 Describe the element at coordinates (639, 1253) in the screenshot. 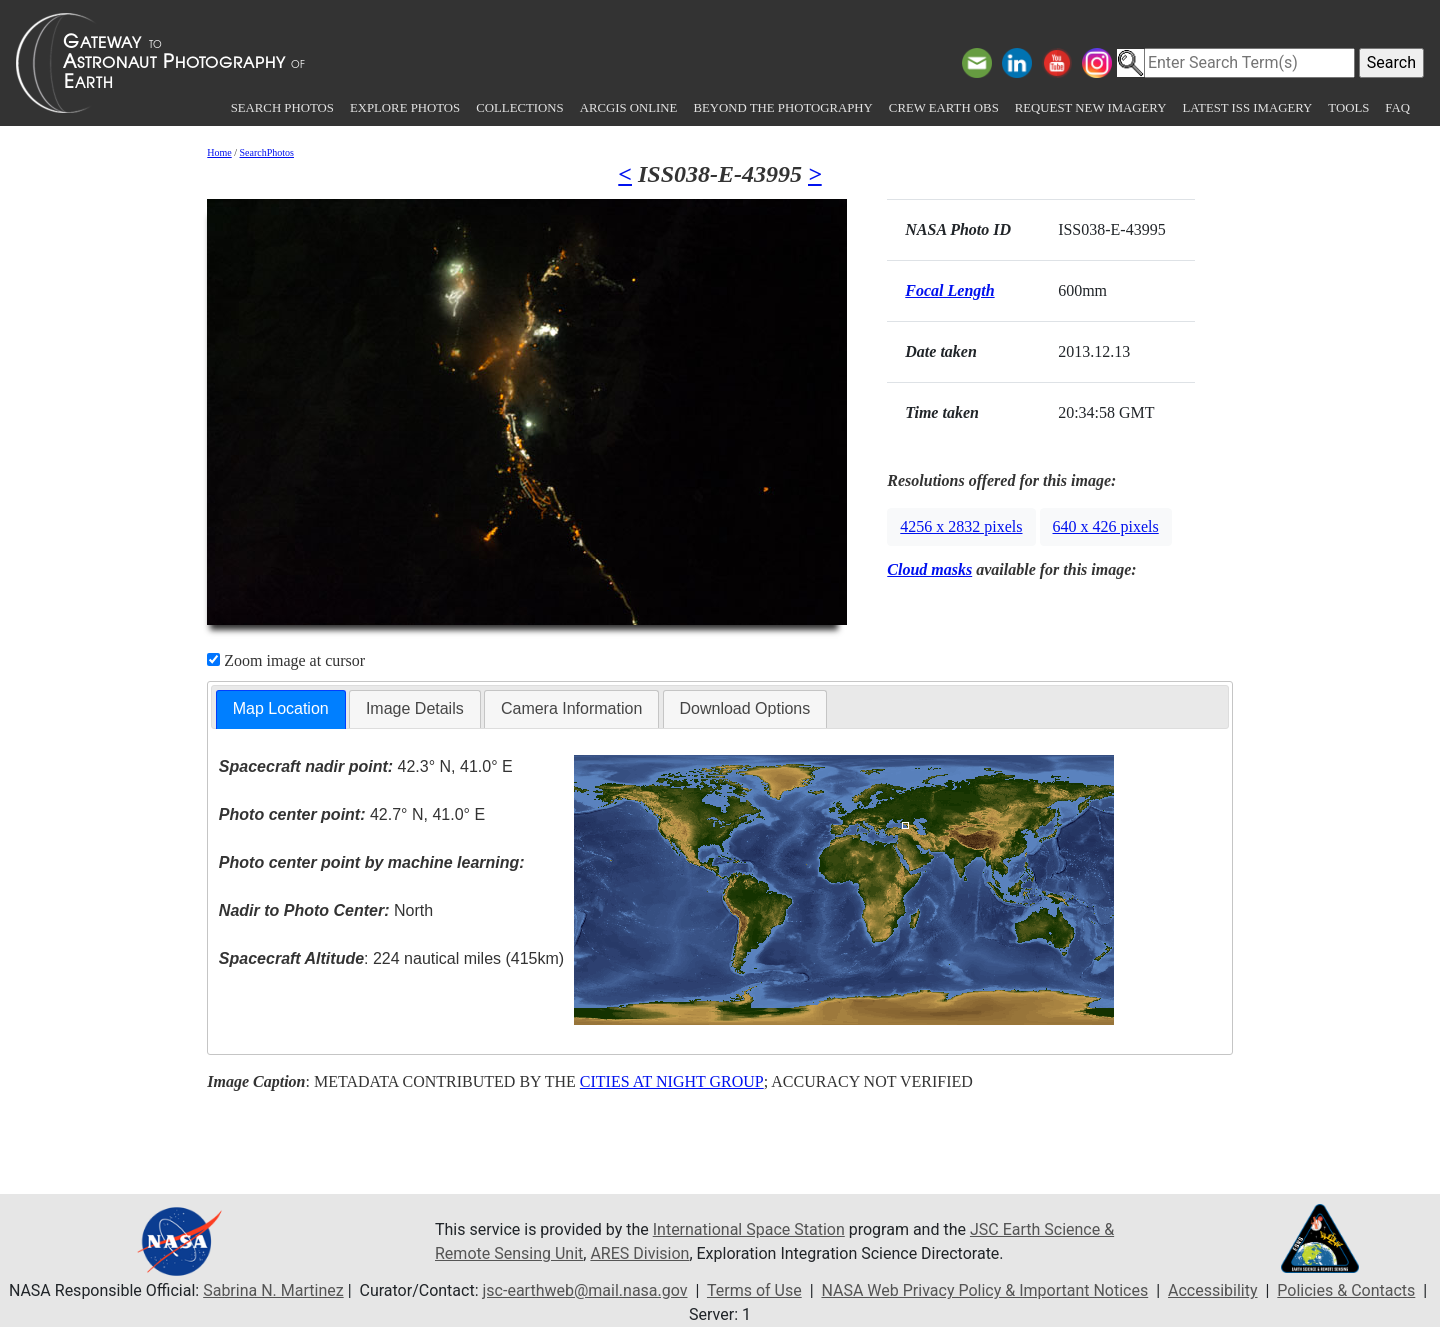

I see `ARES Division` at that location.